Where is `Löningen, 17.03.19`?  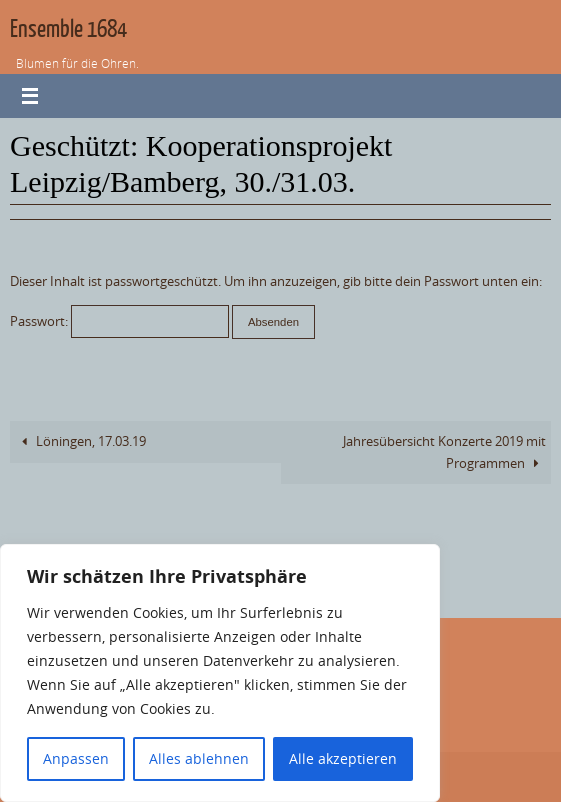
Löningen, 17.03.19 is located at coordinates (80, 441).